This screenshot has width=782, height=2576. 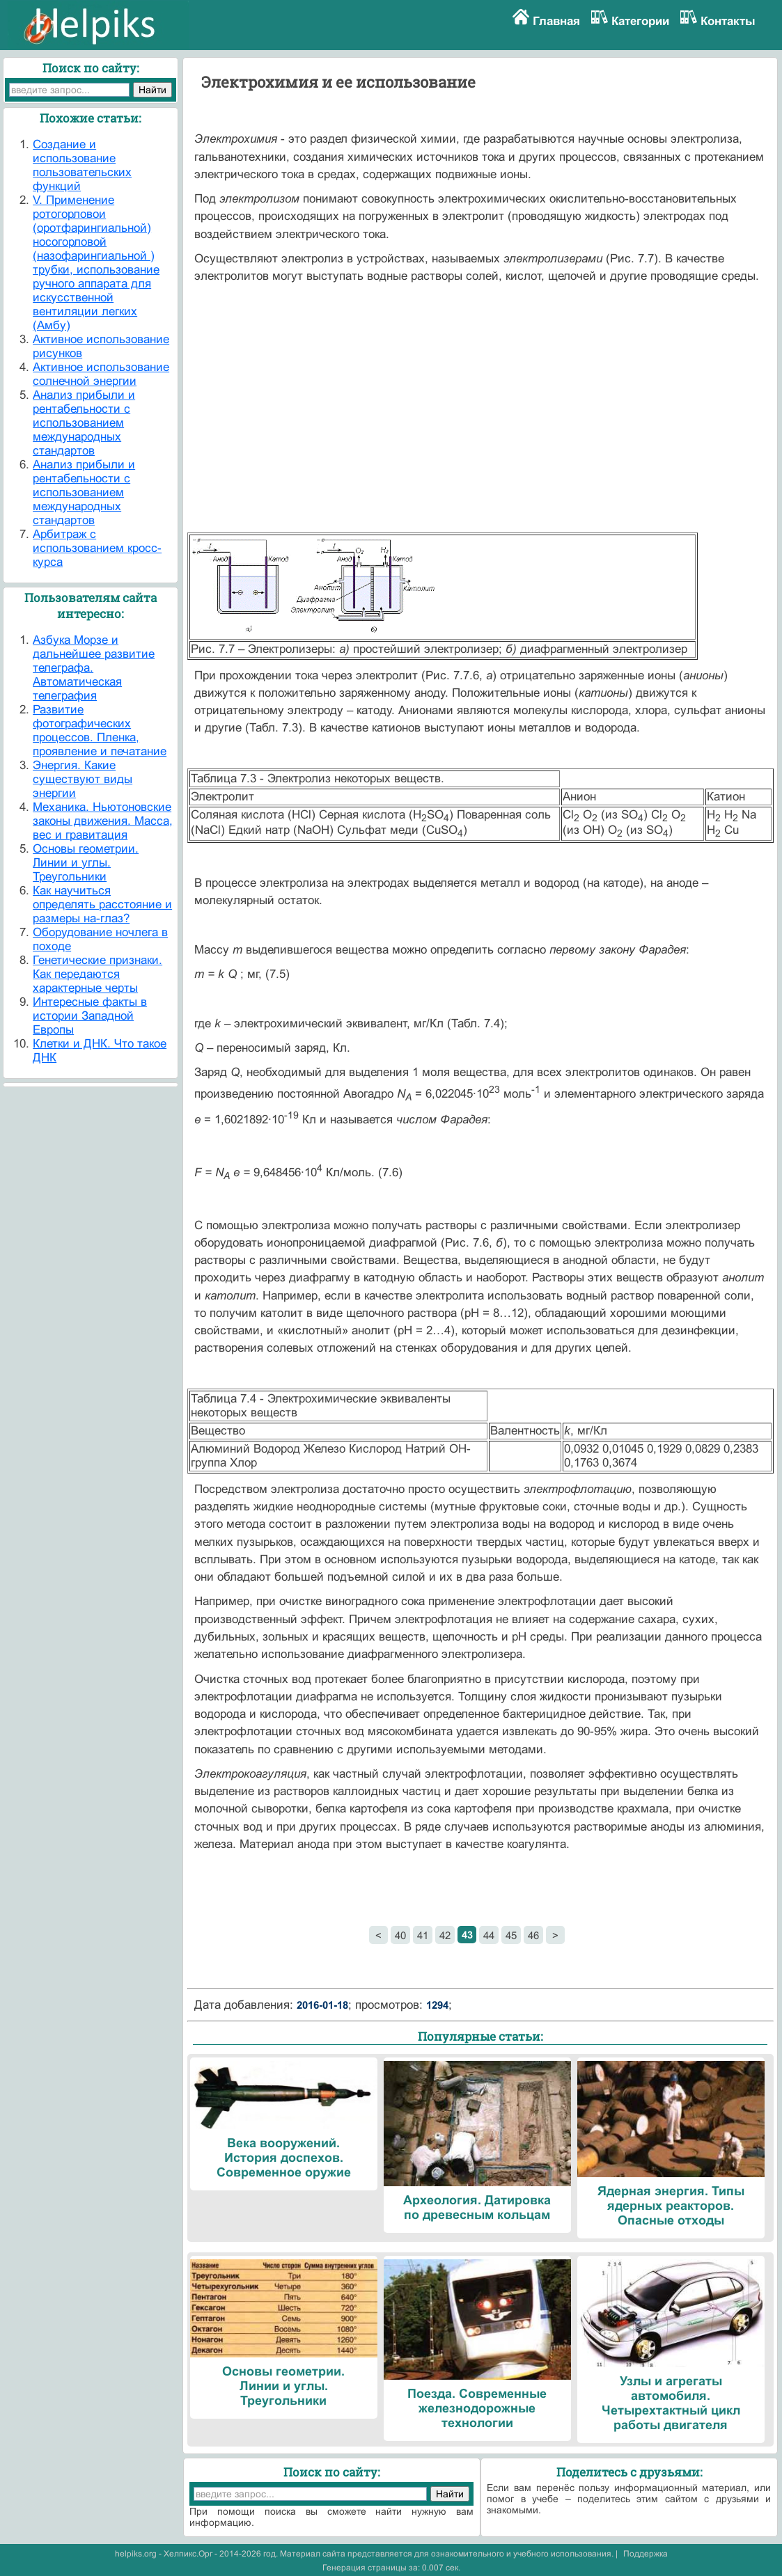 What do you see at coordinates (102, 904) in the screenshot?
I see `Как научиться определять расстояние и размеры на-глаз?` at bounding box center [102, 904].